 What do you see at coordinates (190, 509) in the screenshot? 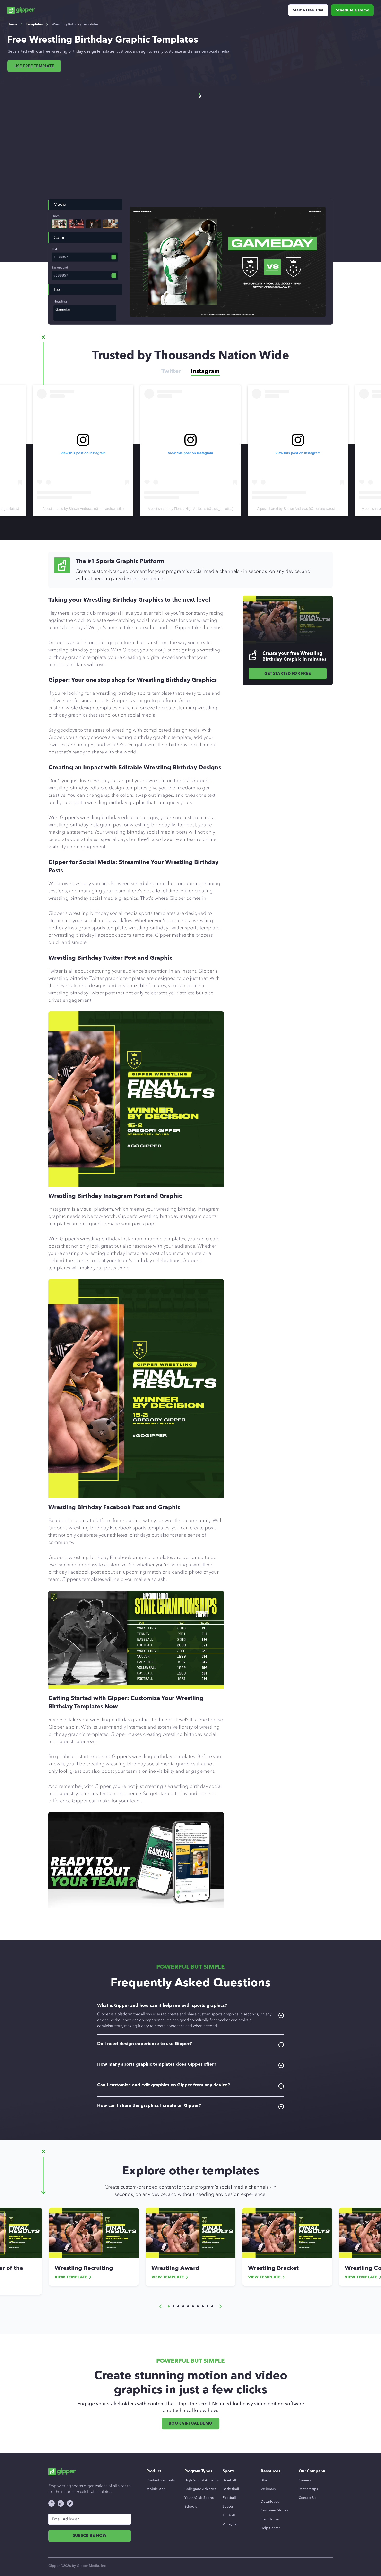
I see `A post shared by Shawn Andrews (@monarchwrestle)` at bounding box center [190, 509].